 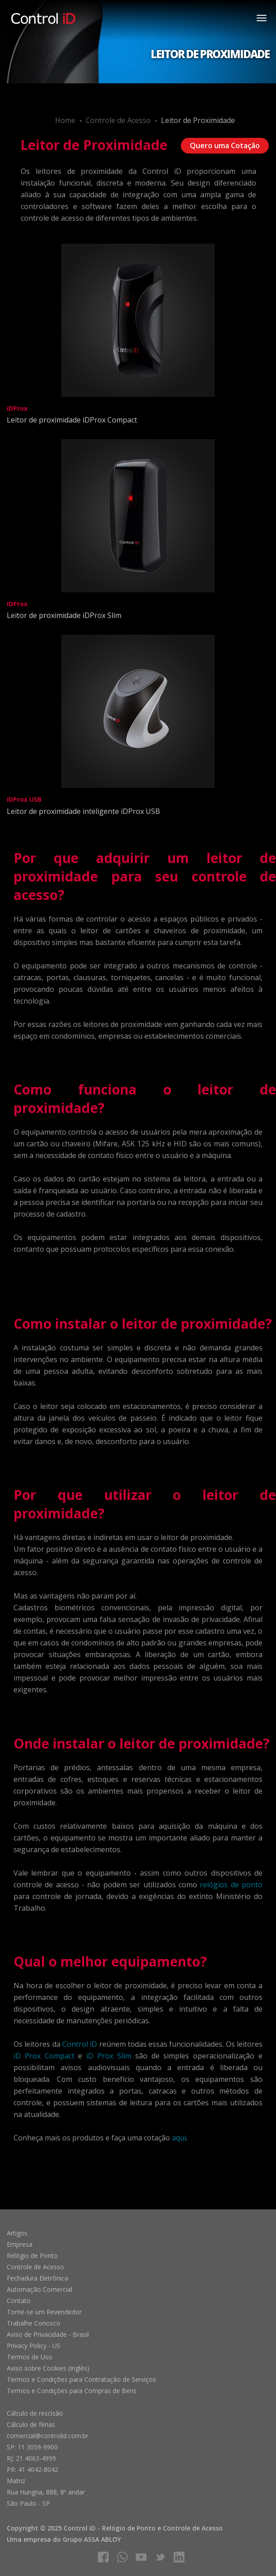 What do you see at coordinates (31, 2424) in the screenshot?
I see `Cálculo de férias` at bounding box center [31, 2424].